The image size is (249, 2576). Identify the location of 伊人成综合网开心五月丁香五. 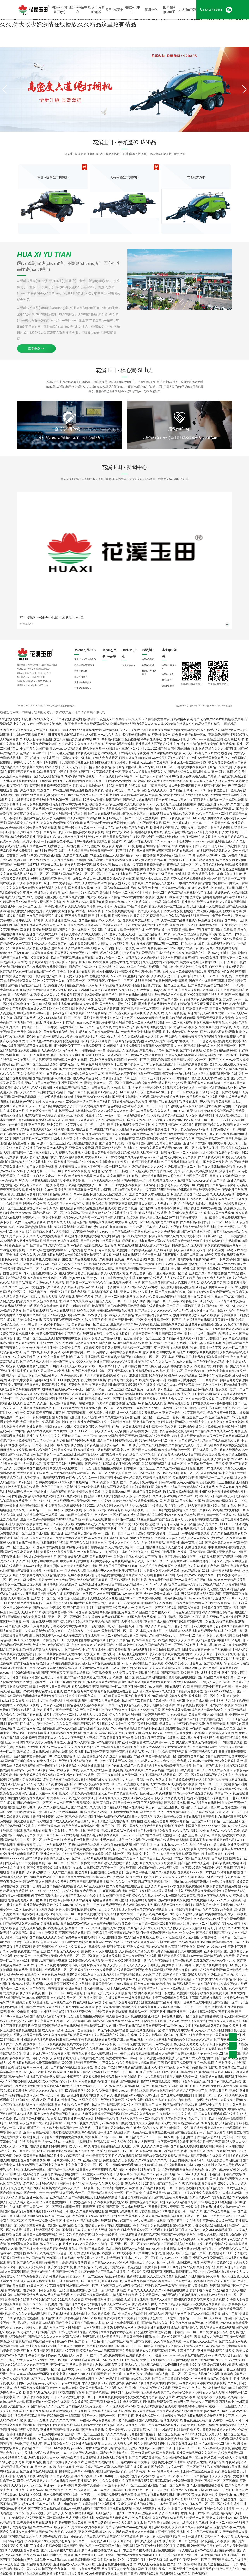
(97, 1580).